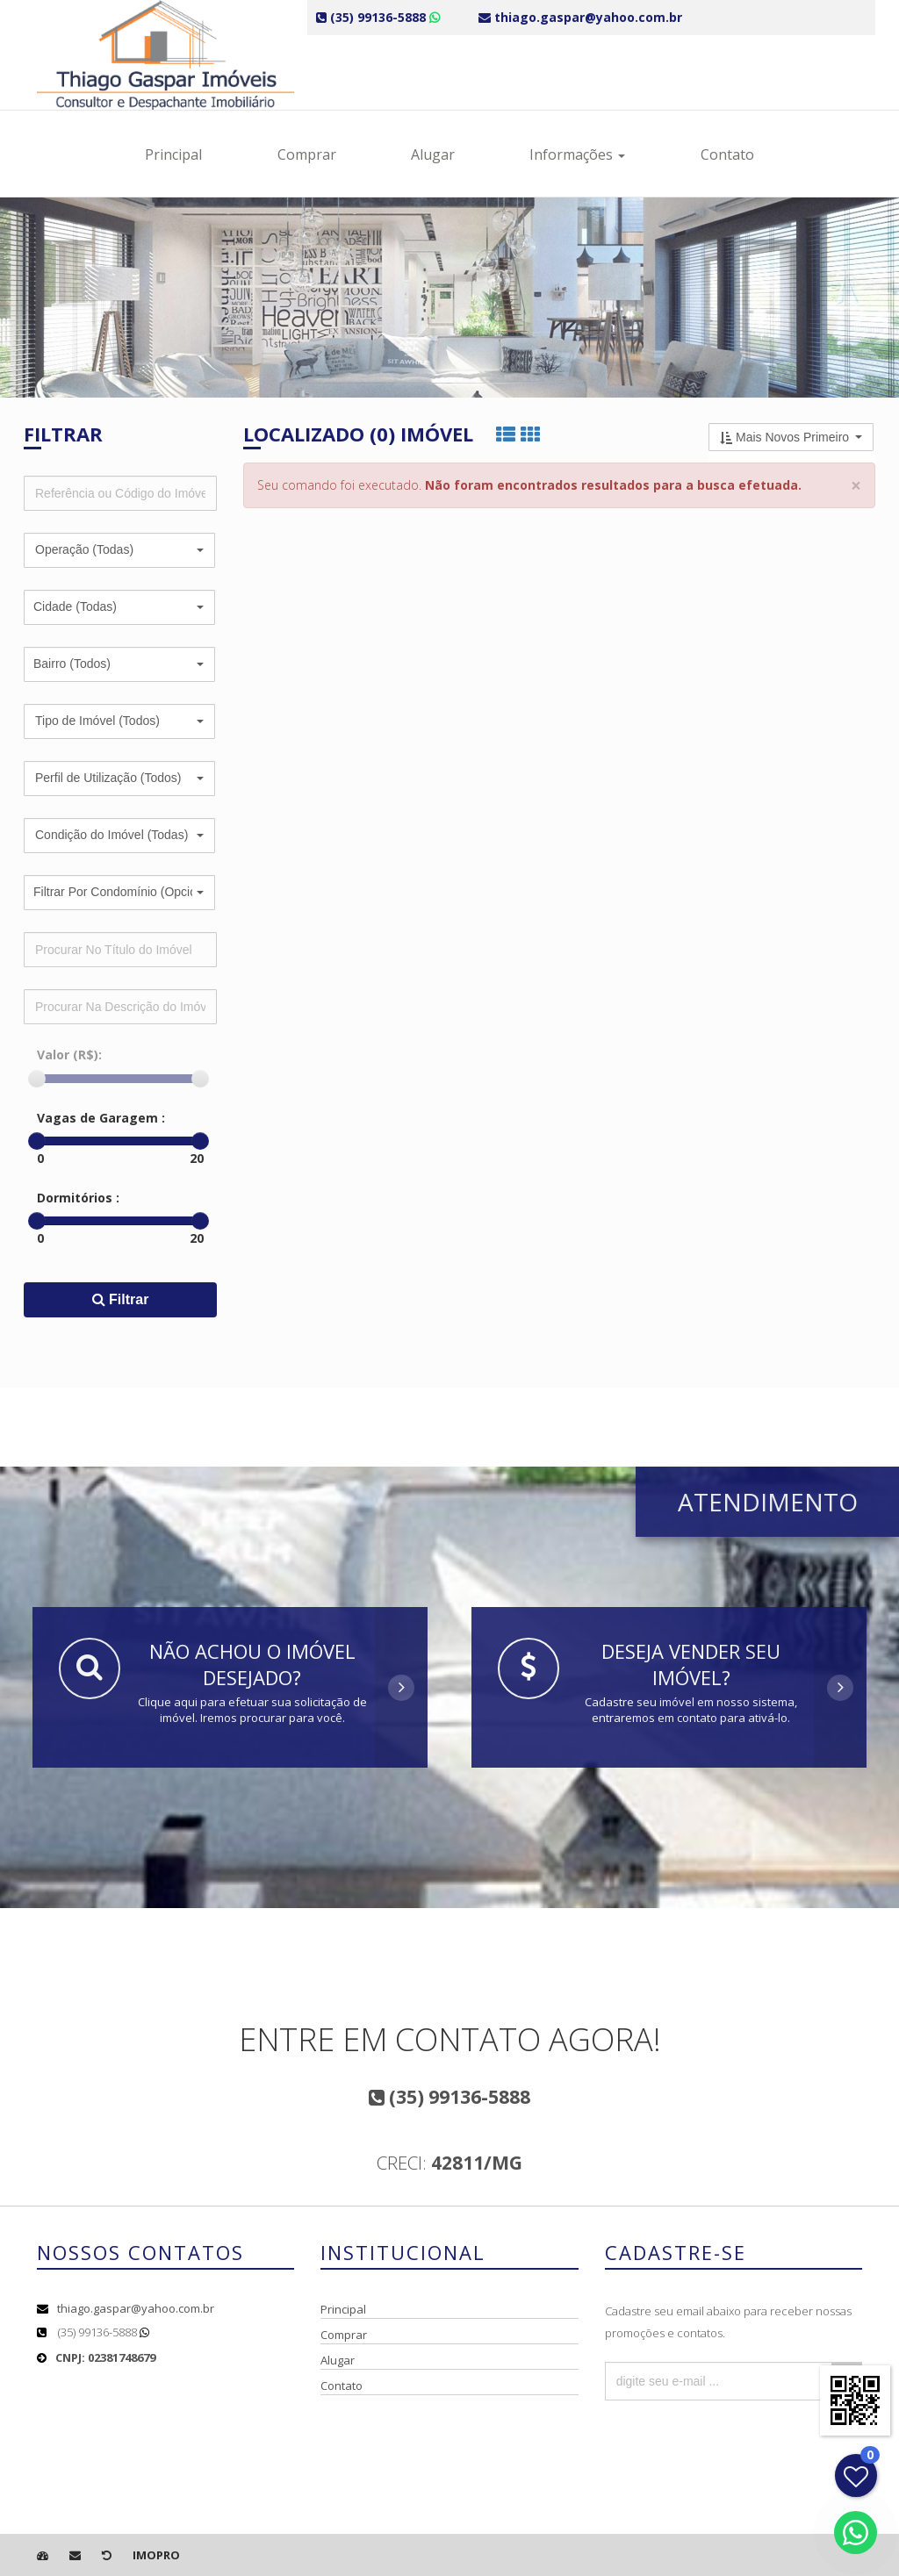 This screenshot has height=2576, width=899. Describe the element at coordinates (119, 550) in the screenshot. I see `[button]` at that location.